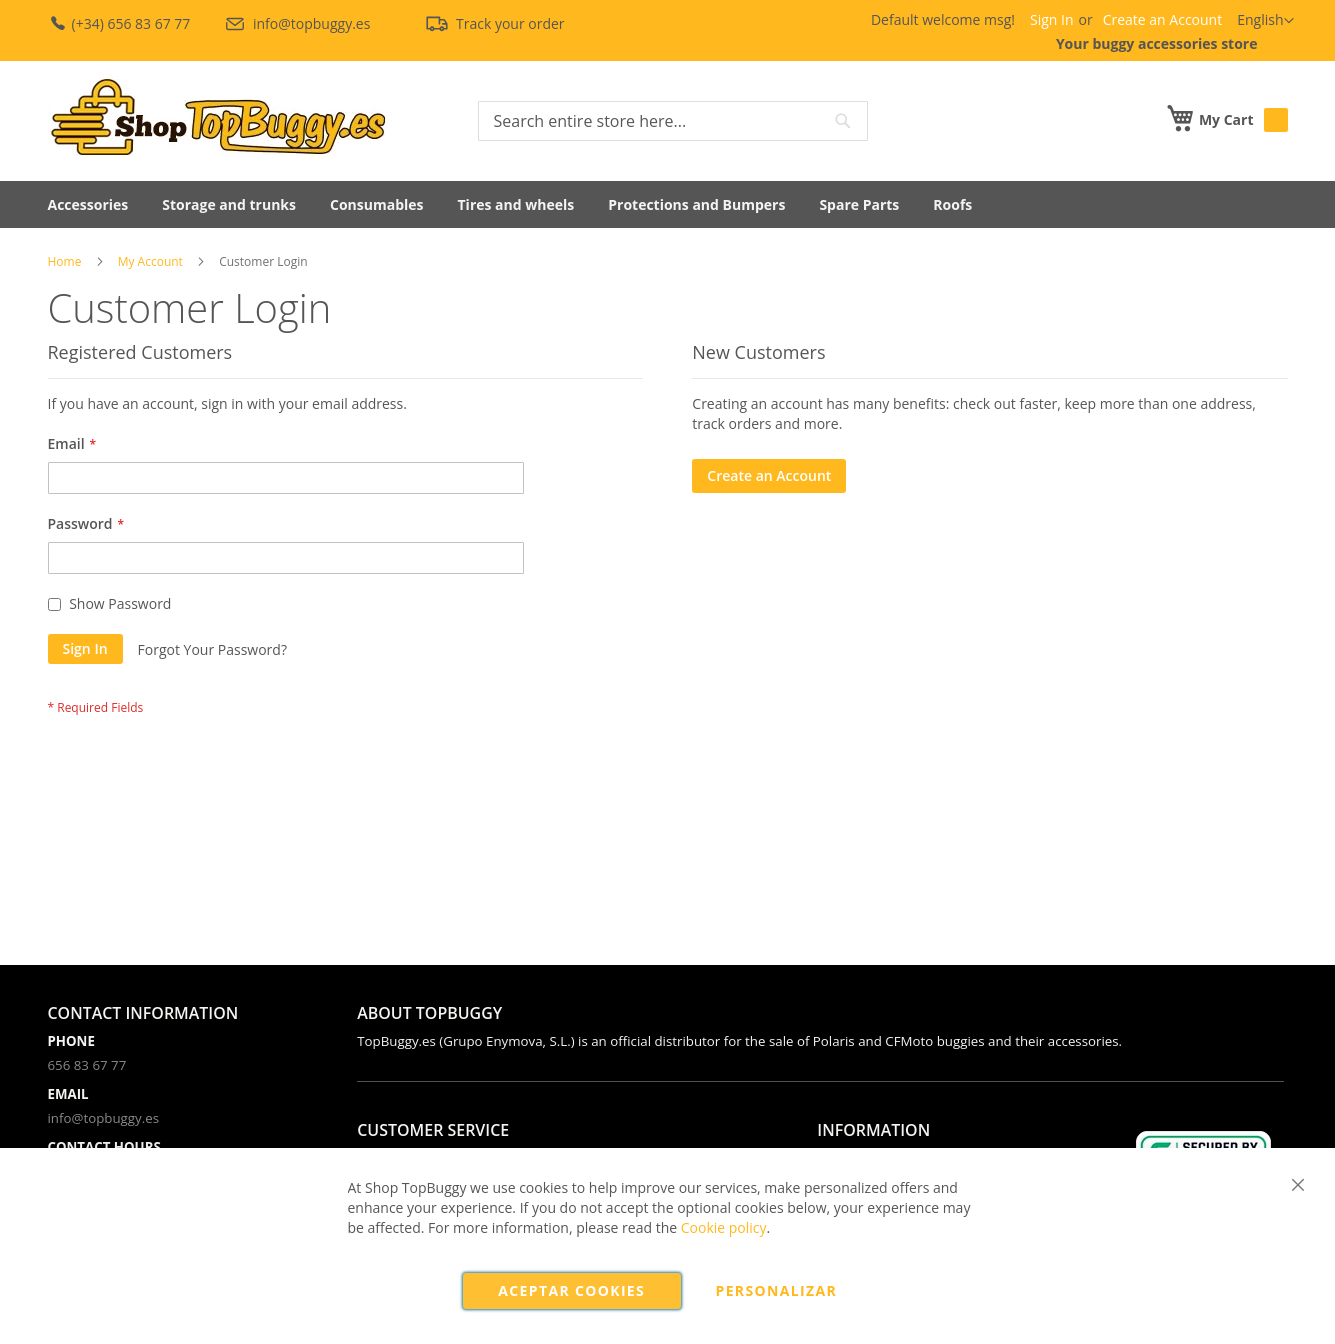  I want to click on Track your order, so click(494, 23).